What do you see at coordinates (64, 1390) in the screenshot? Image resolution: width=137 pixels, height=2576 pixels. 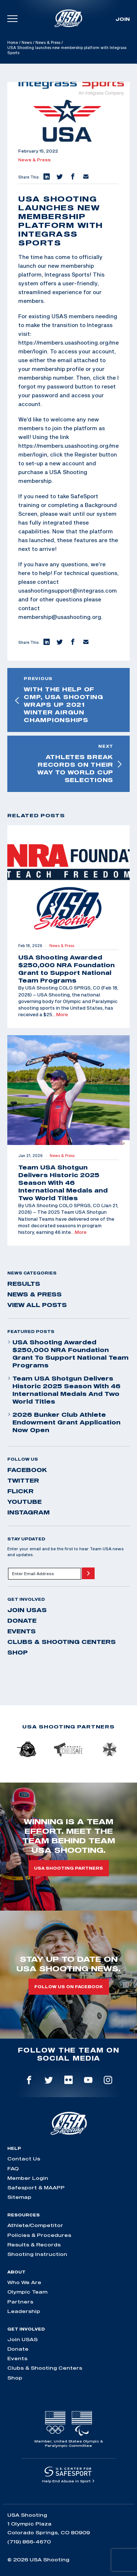 I see `Team USA Shotgun Delivers Historic 2025 Season With 46 International Medals and Two World Titles` at bounding box center [64, 1390].